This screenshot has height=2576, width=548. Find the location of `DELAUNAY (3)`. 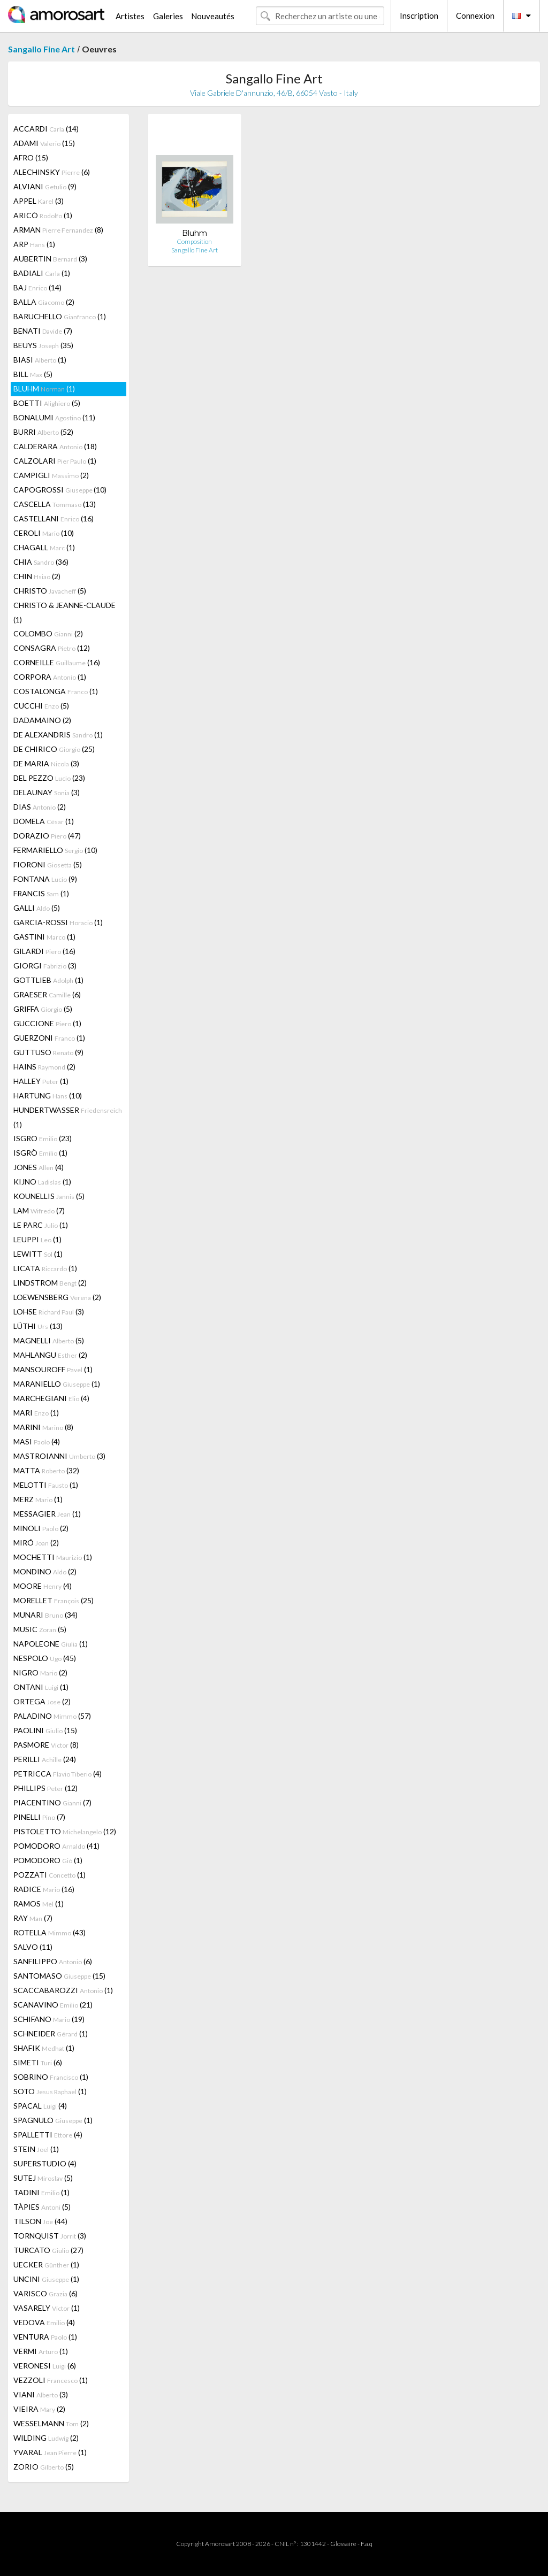

DELAUNAY (3) is located at coordinates (46, 792).